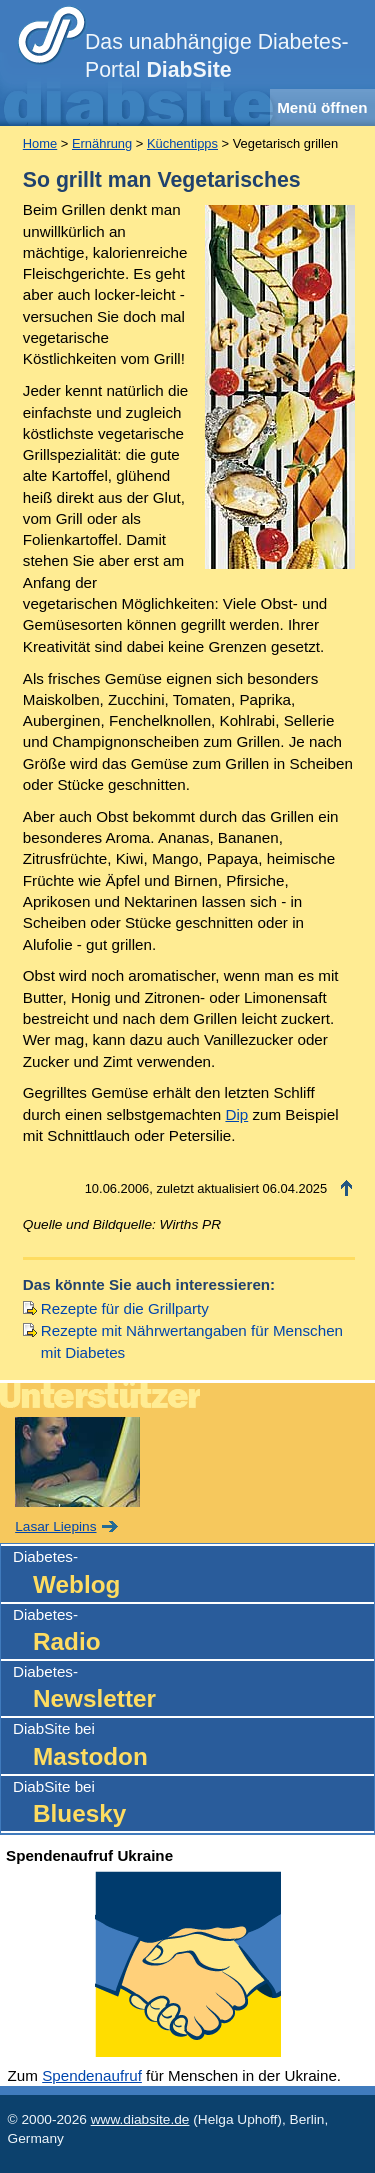 This screenshot has height=2173, width=375. I want to click on Ernährung, so click(102, 143).